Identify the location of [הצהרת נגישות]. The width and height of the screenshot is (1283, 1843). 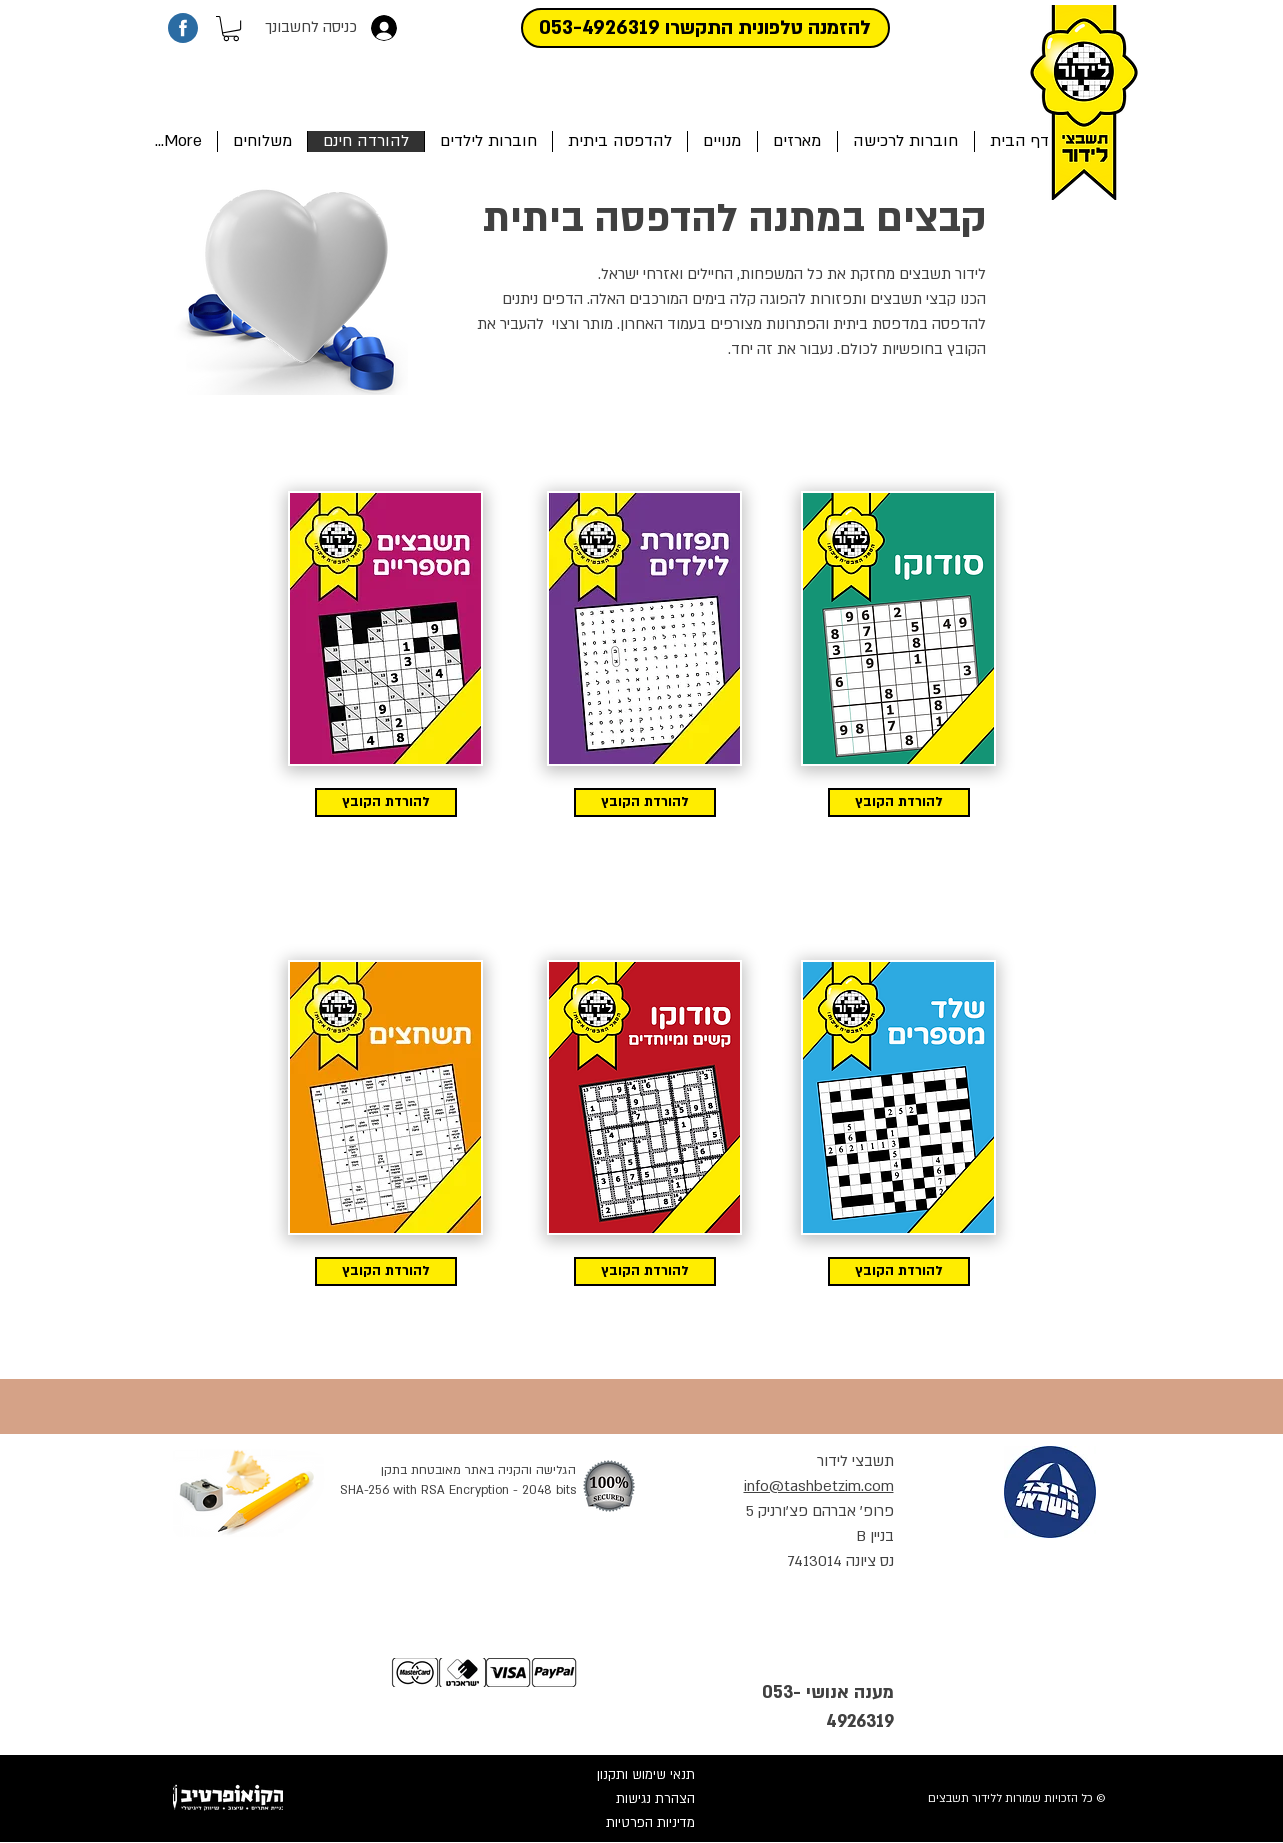
(628, 1799).